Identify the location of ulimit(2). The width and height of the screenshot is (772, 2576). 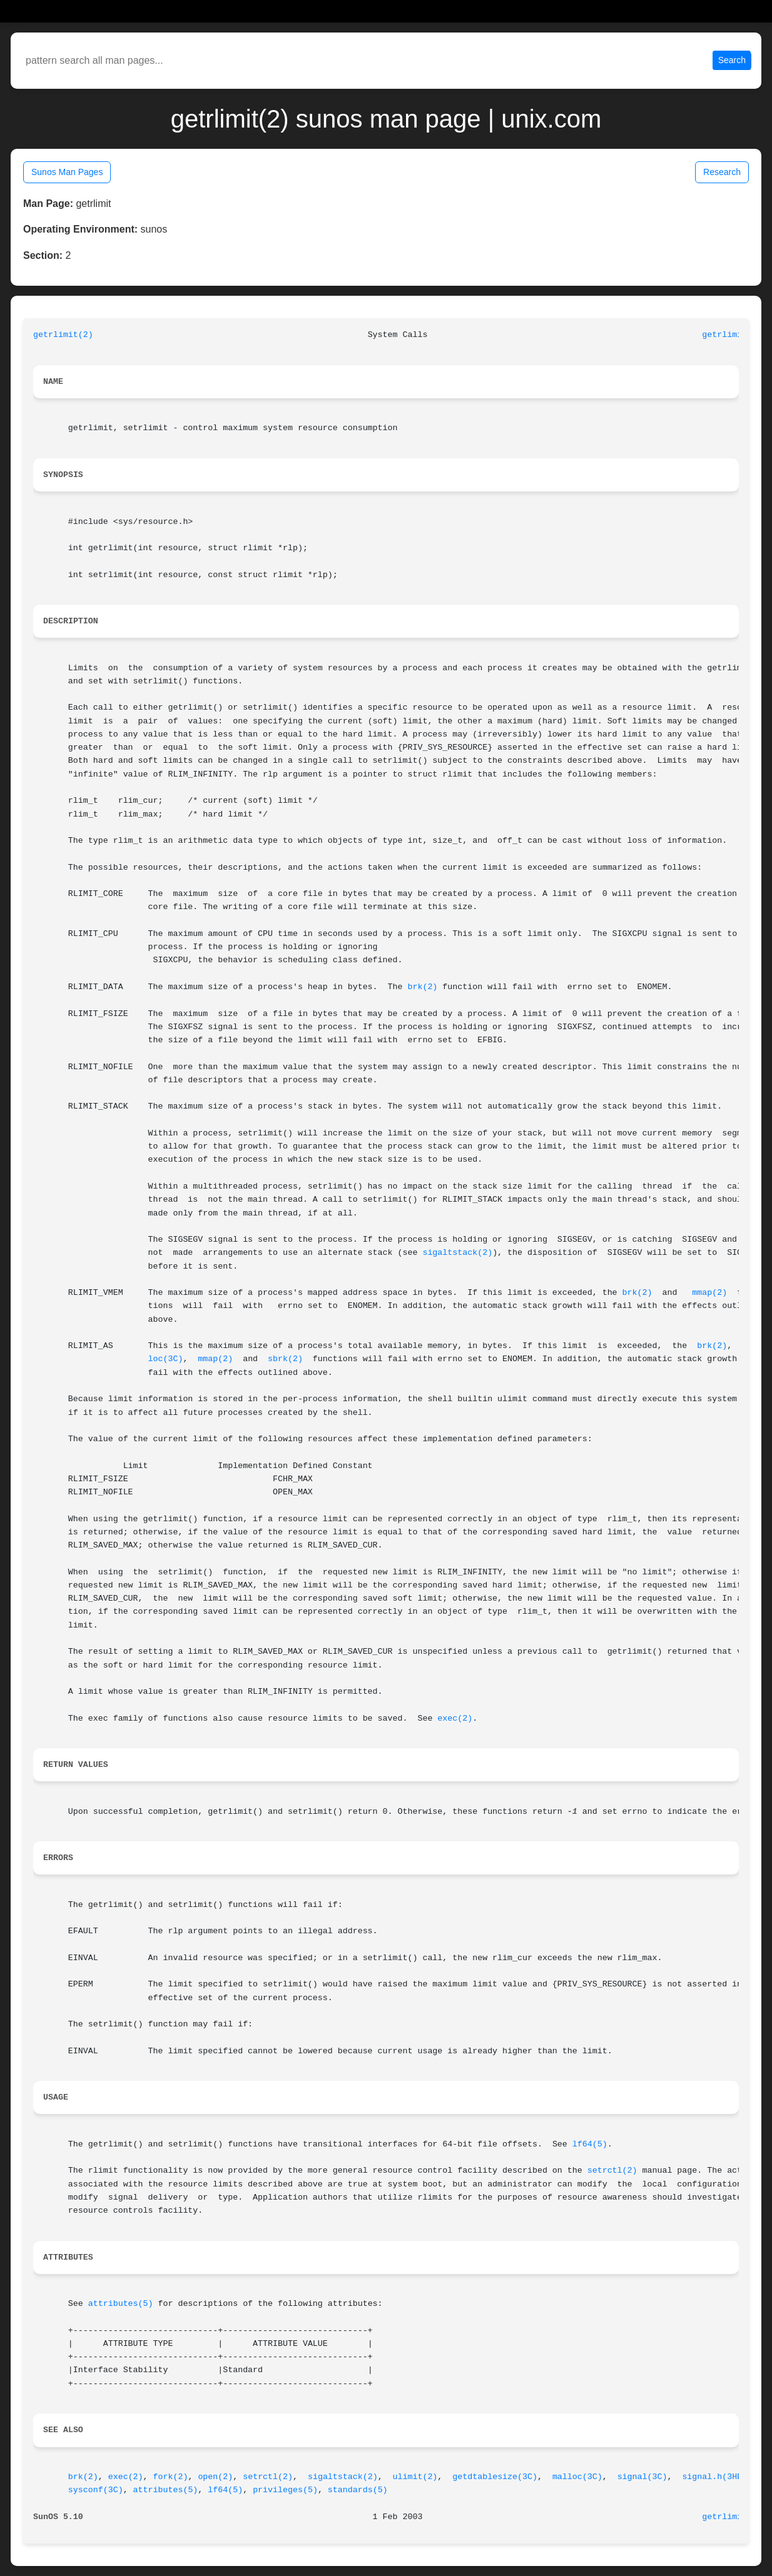
(415, 2477).